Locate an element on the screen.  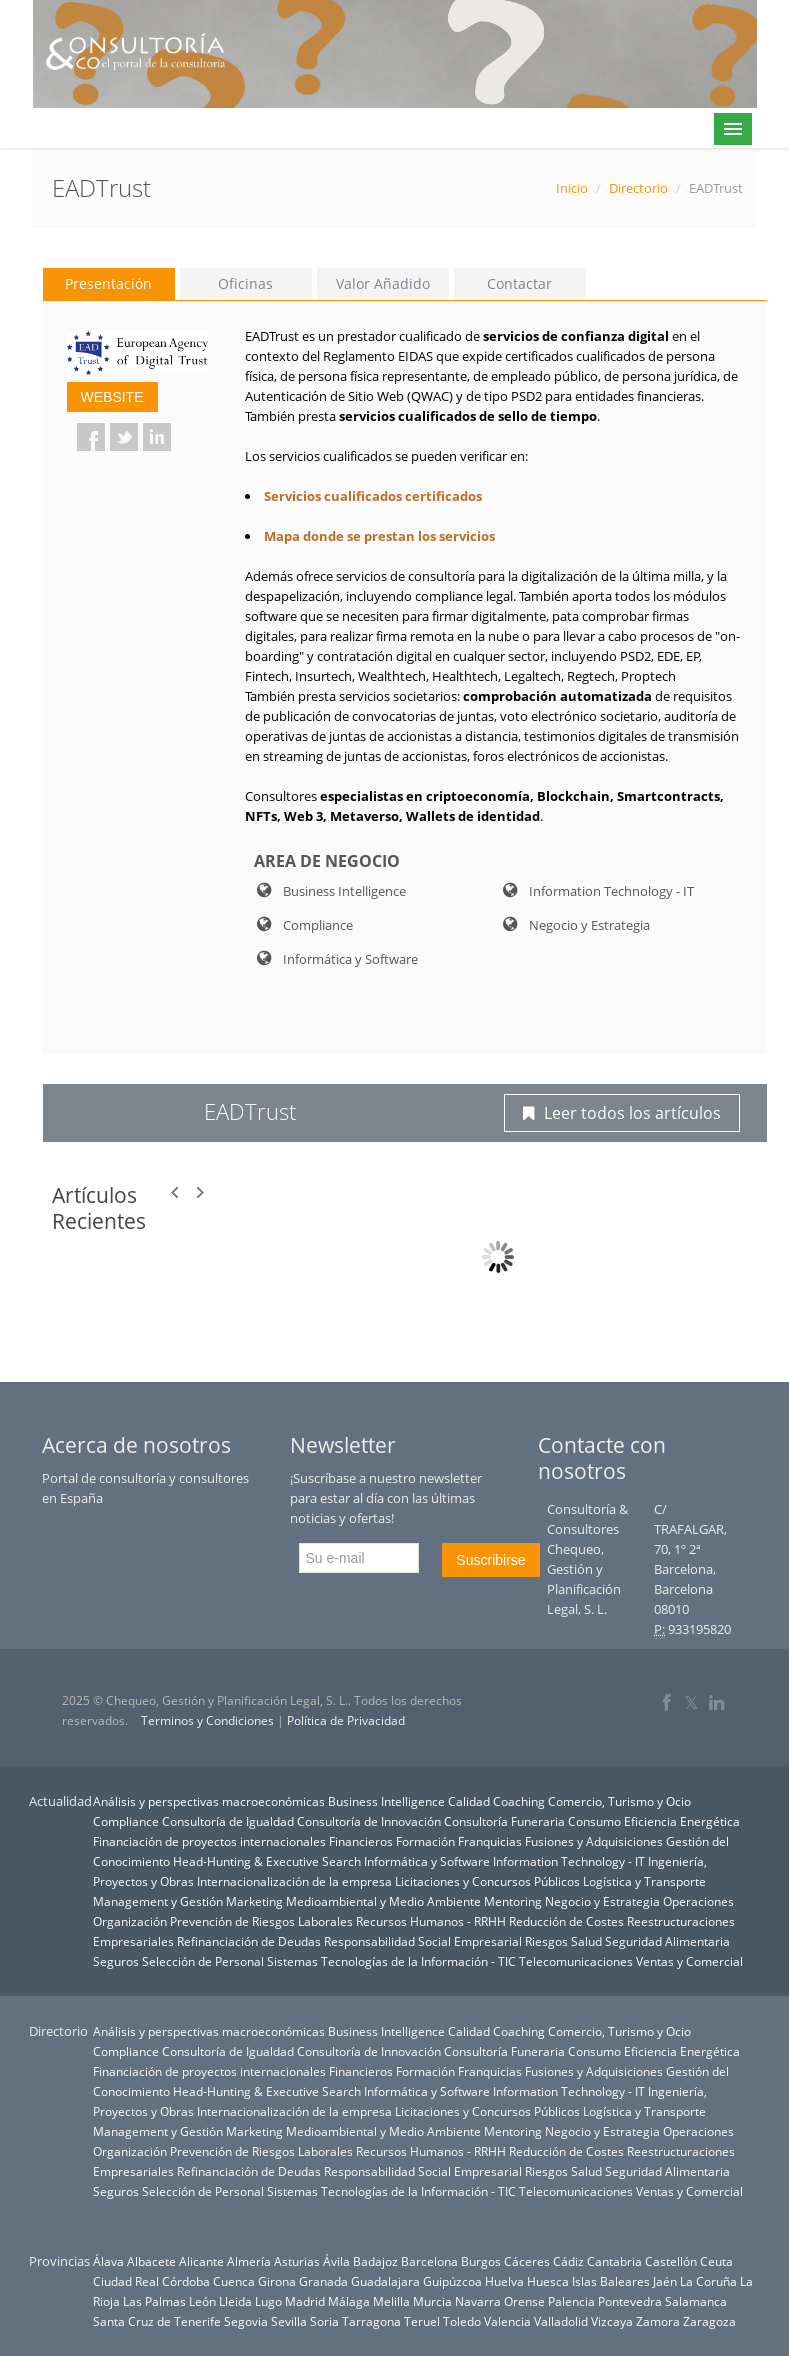
Islas Baleares is located at coordinates (611, 2281).